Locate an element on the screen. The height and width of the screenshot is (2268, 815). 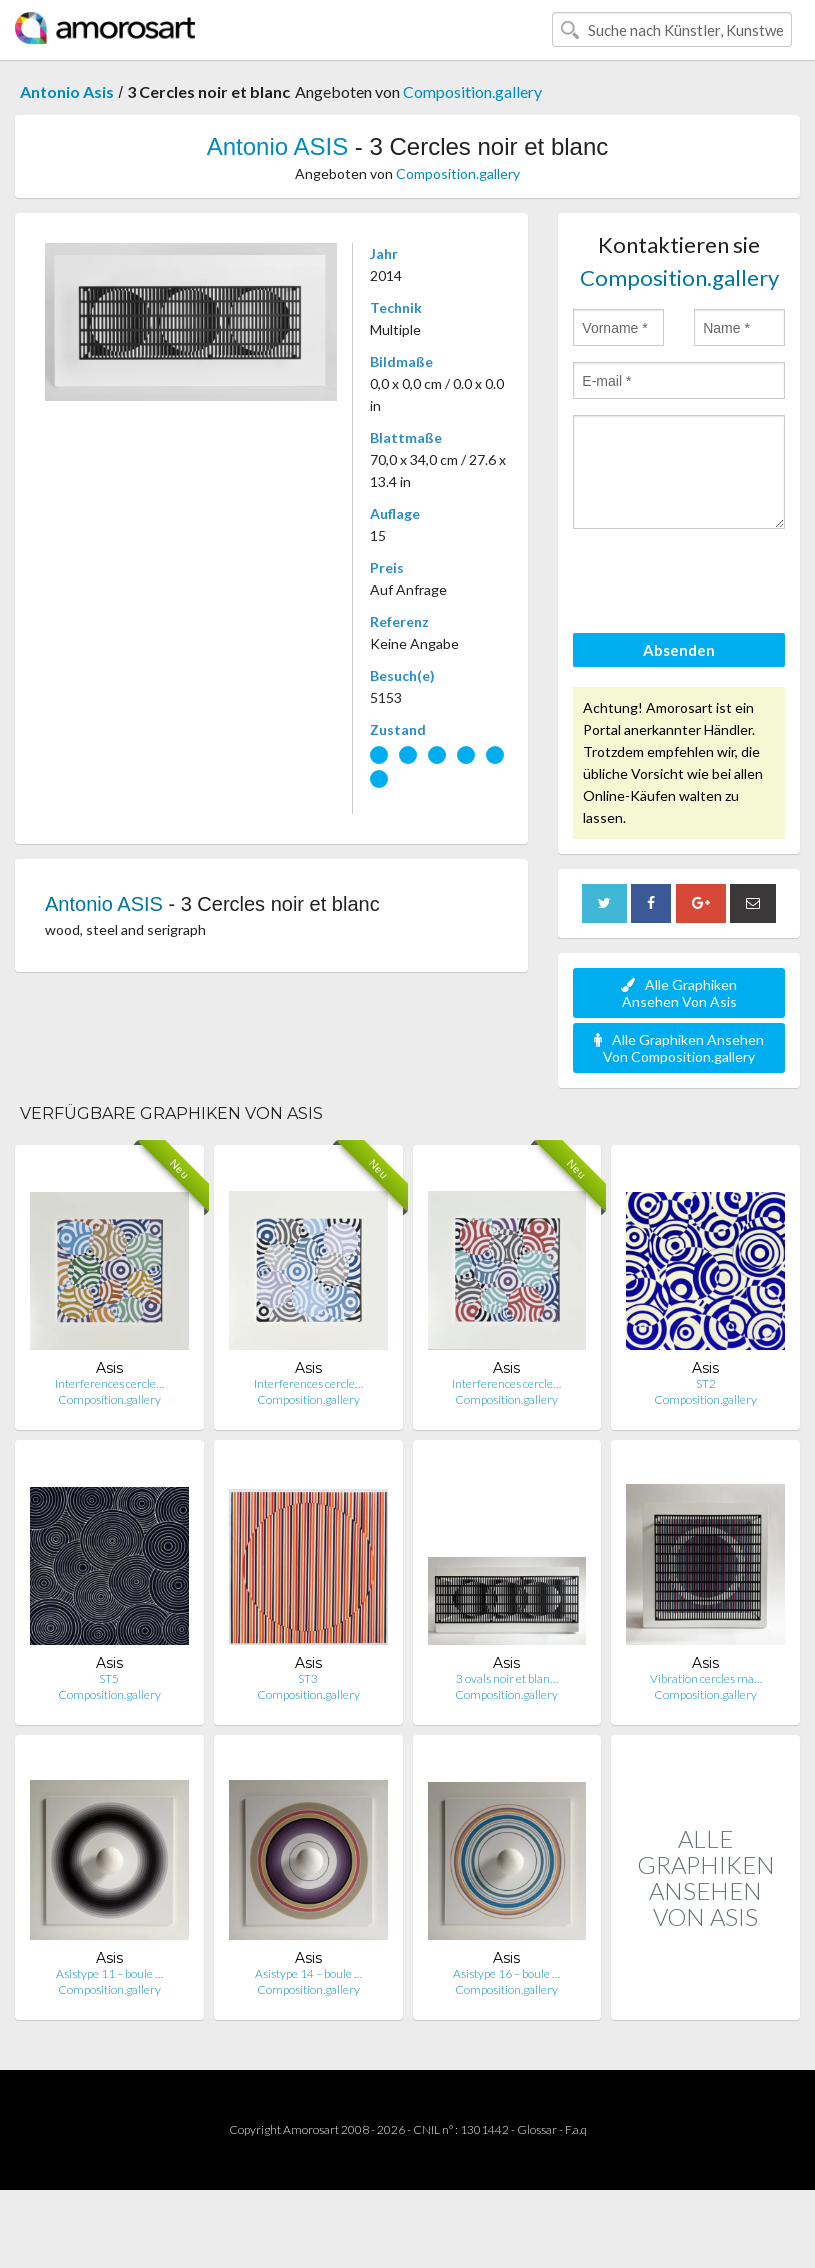
ST2 is located at coordinates (706, 1383).